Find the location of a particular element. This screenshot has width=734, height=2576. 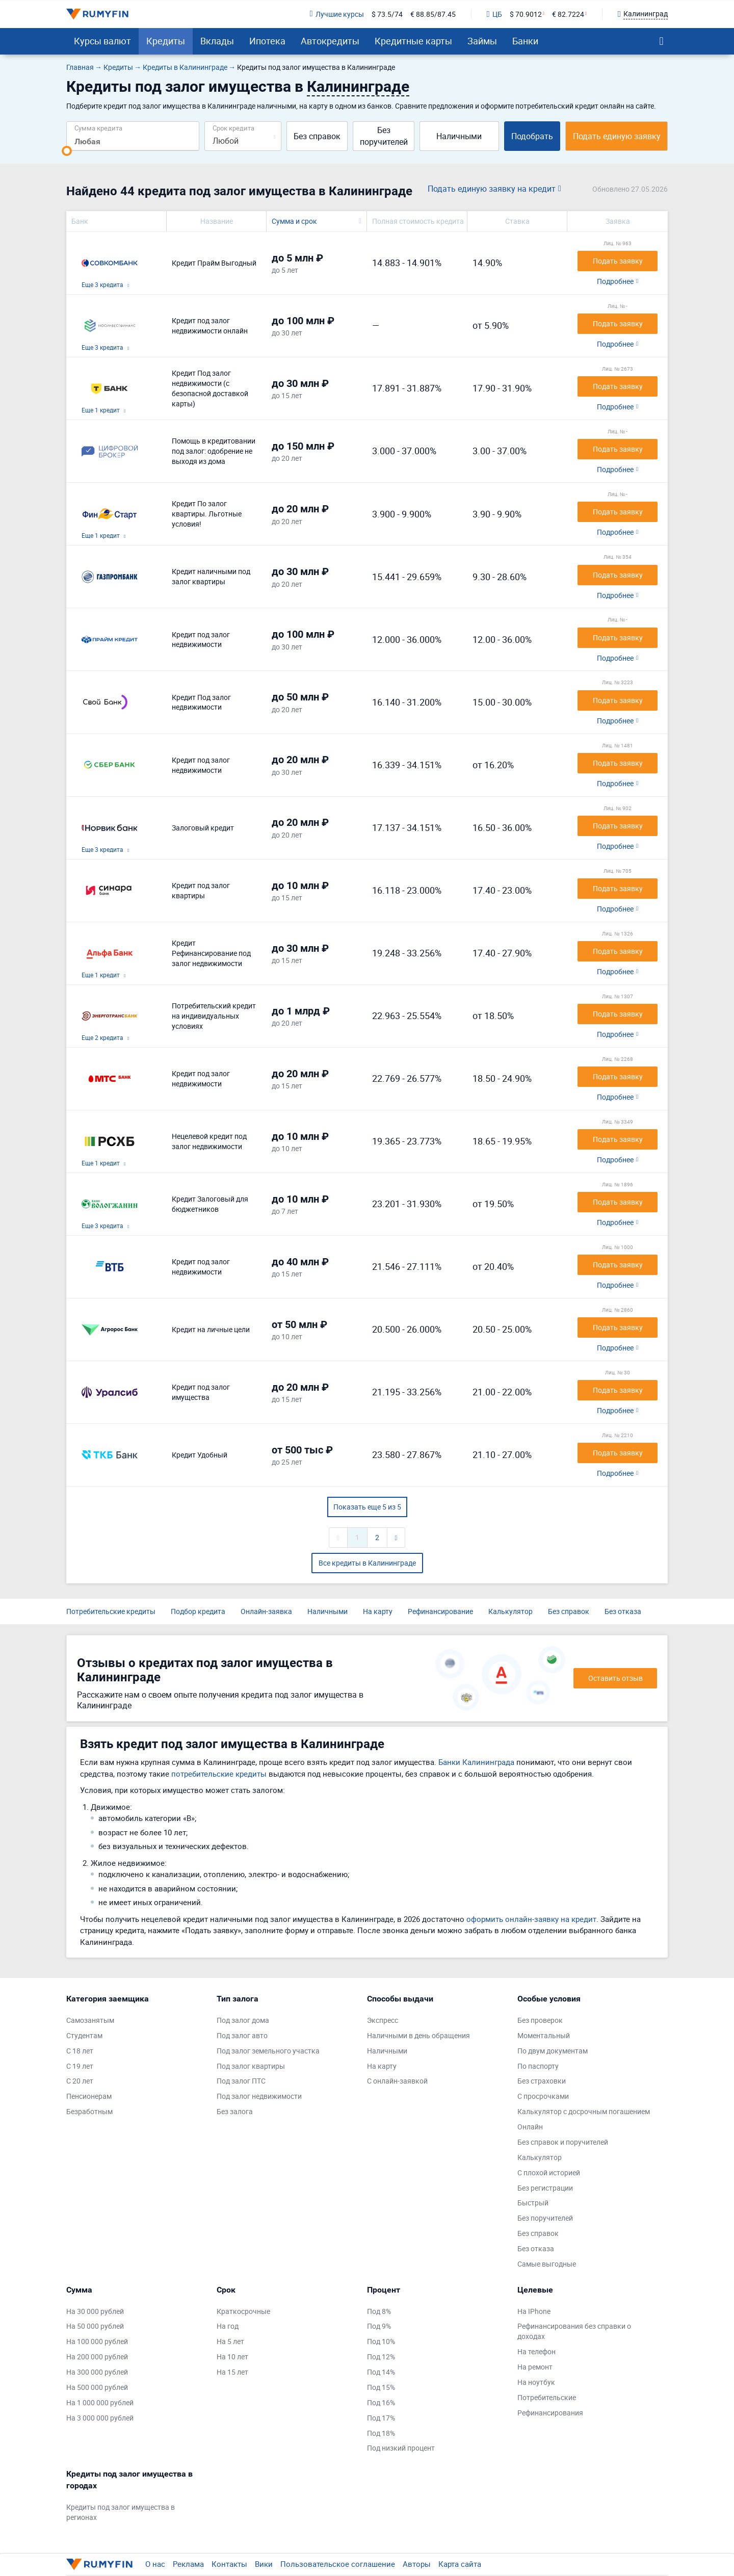

Без отказа is located at coordinates (623, 1611).